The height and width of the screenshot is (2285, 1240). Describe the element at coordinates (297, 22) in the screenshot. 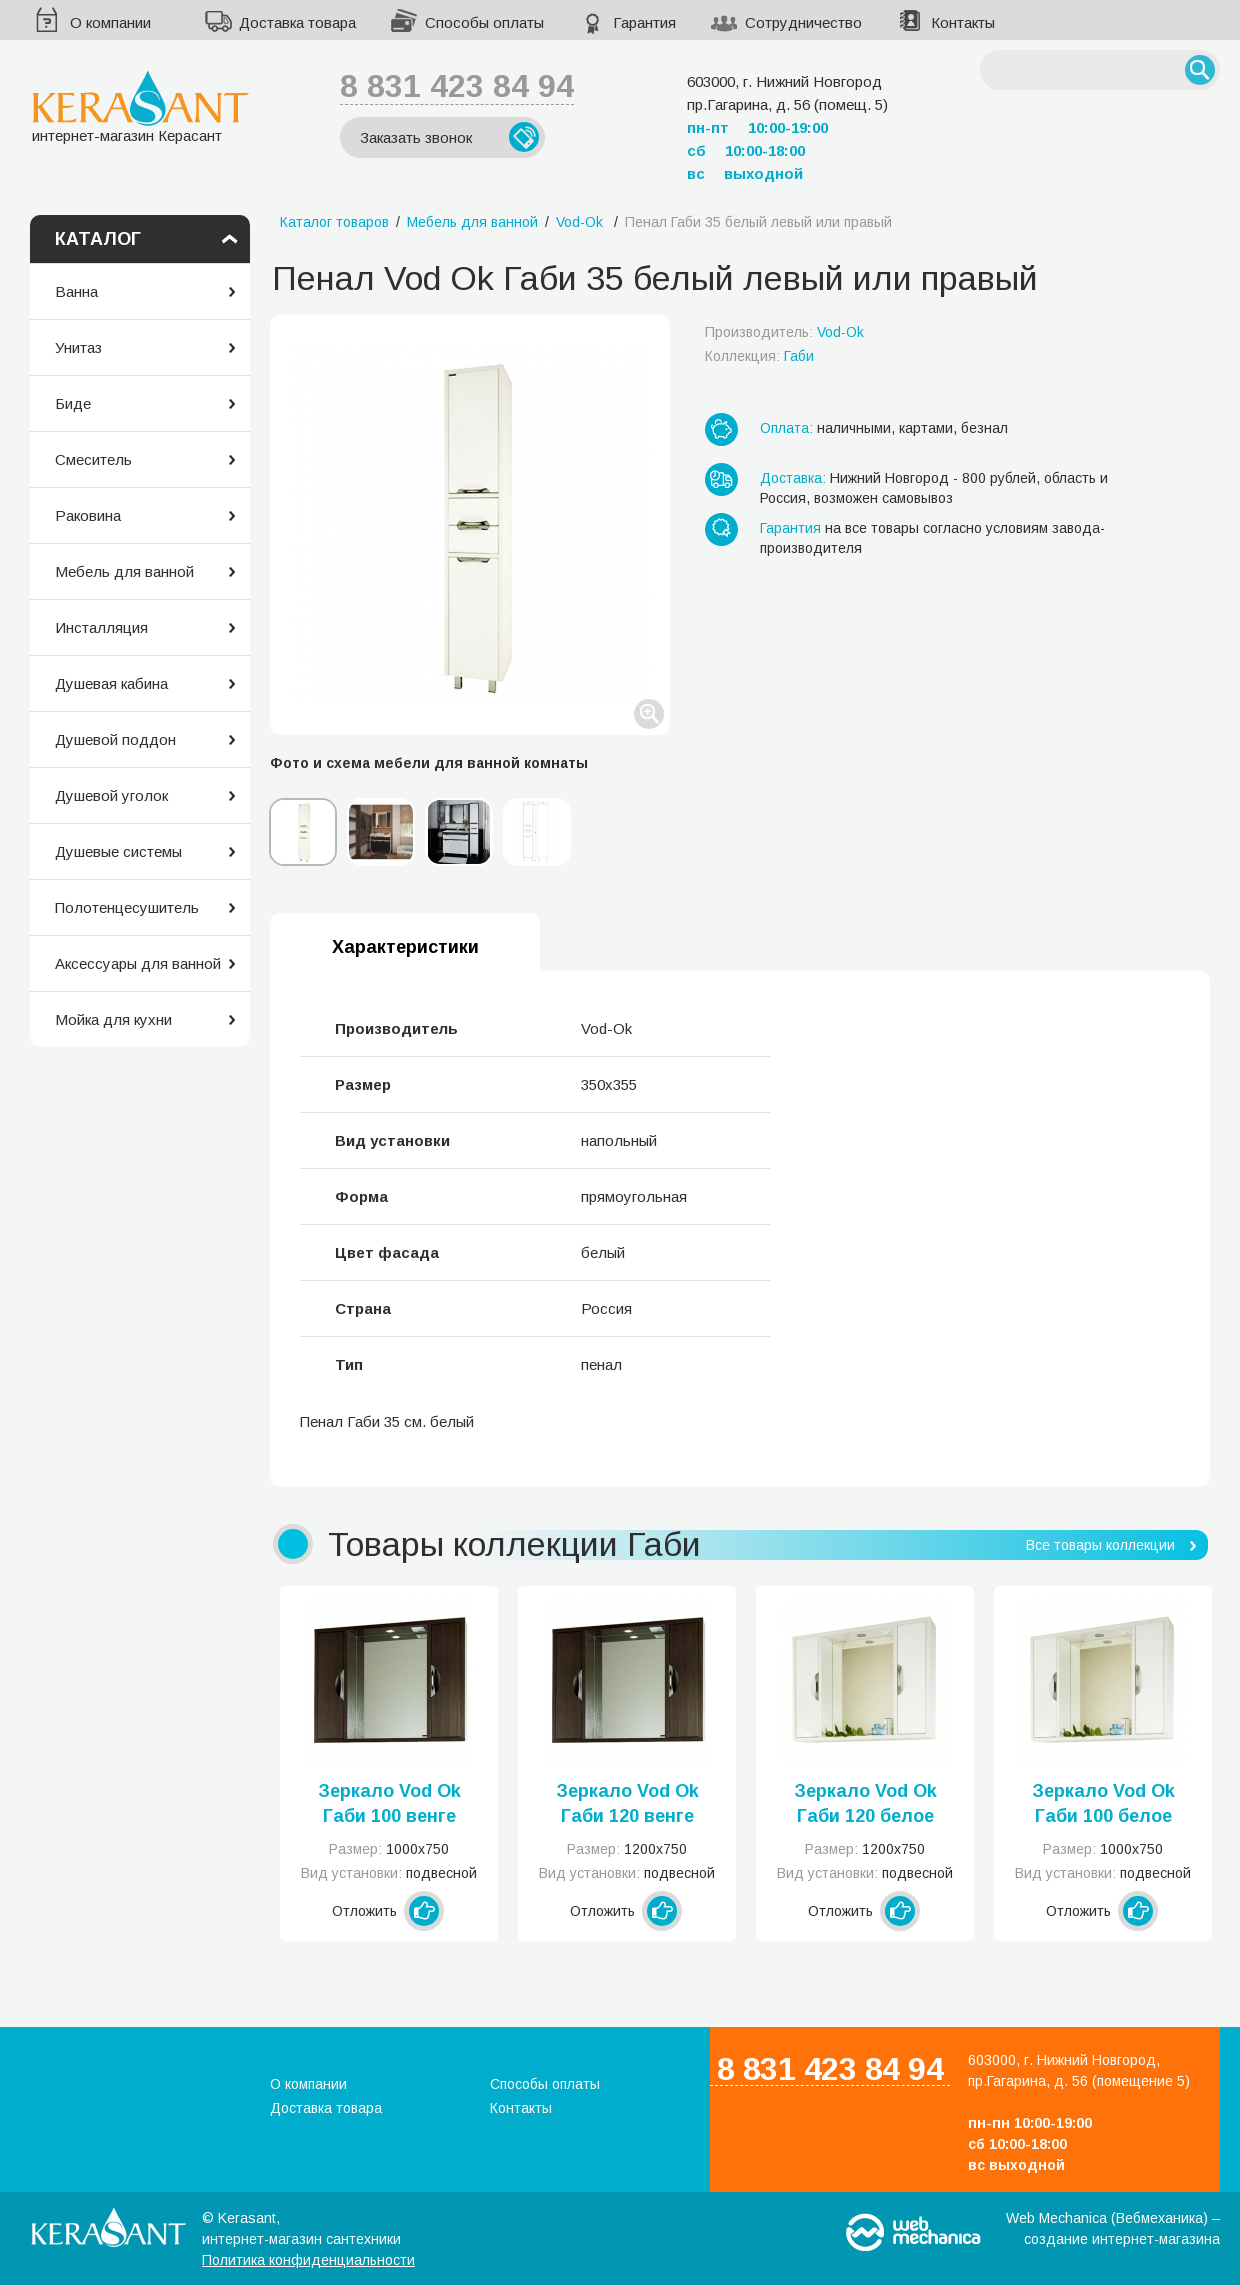

I see `Доставка товара` at that location.